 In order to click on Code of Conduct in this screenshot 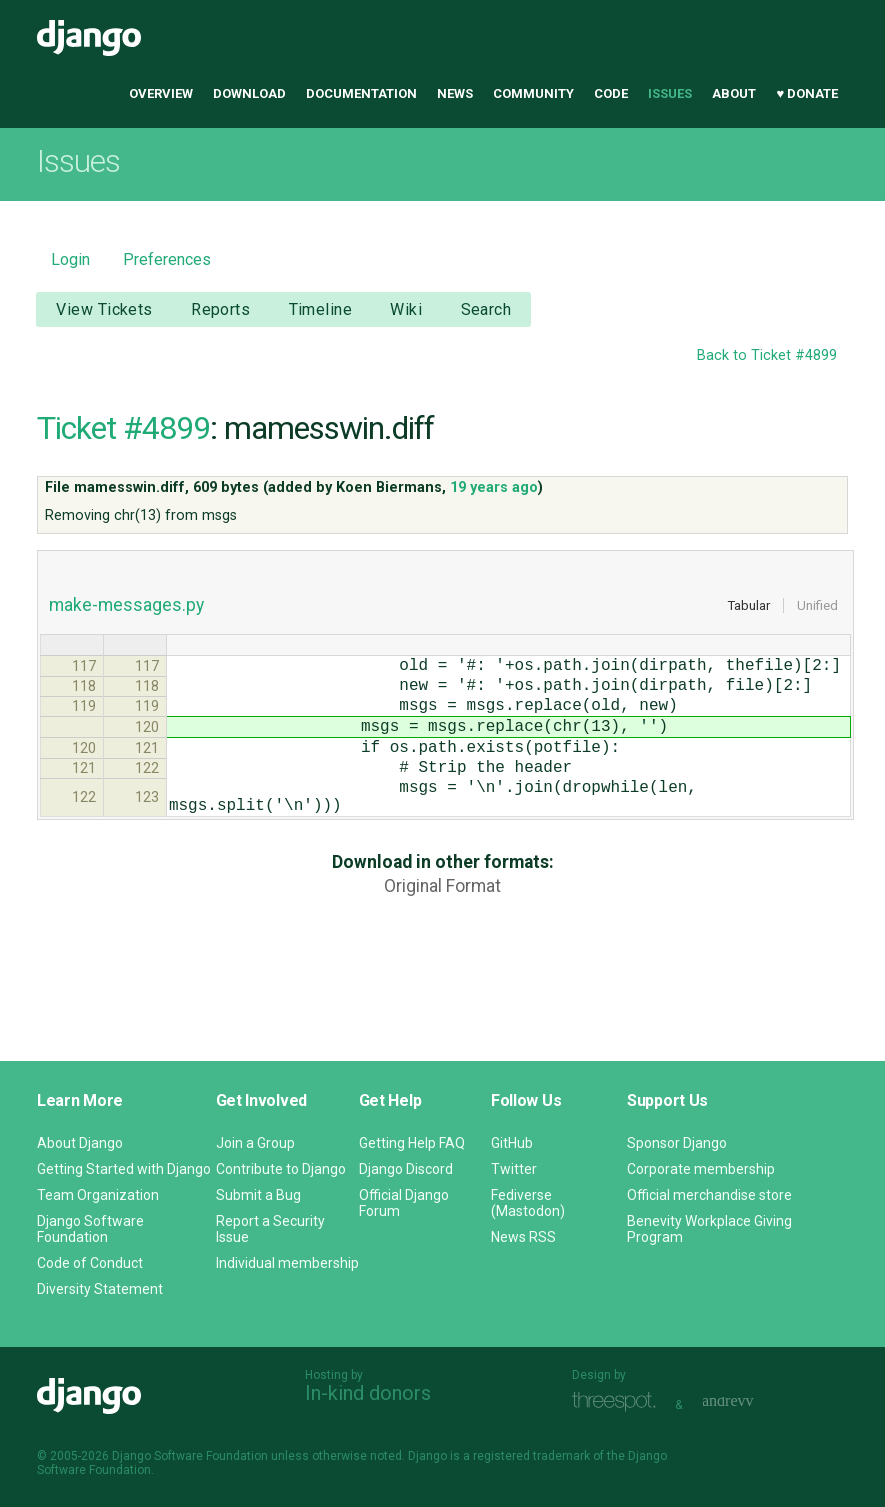, I will do `click(90, 1263)`.